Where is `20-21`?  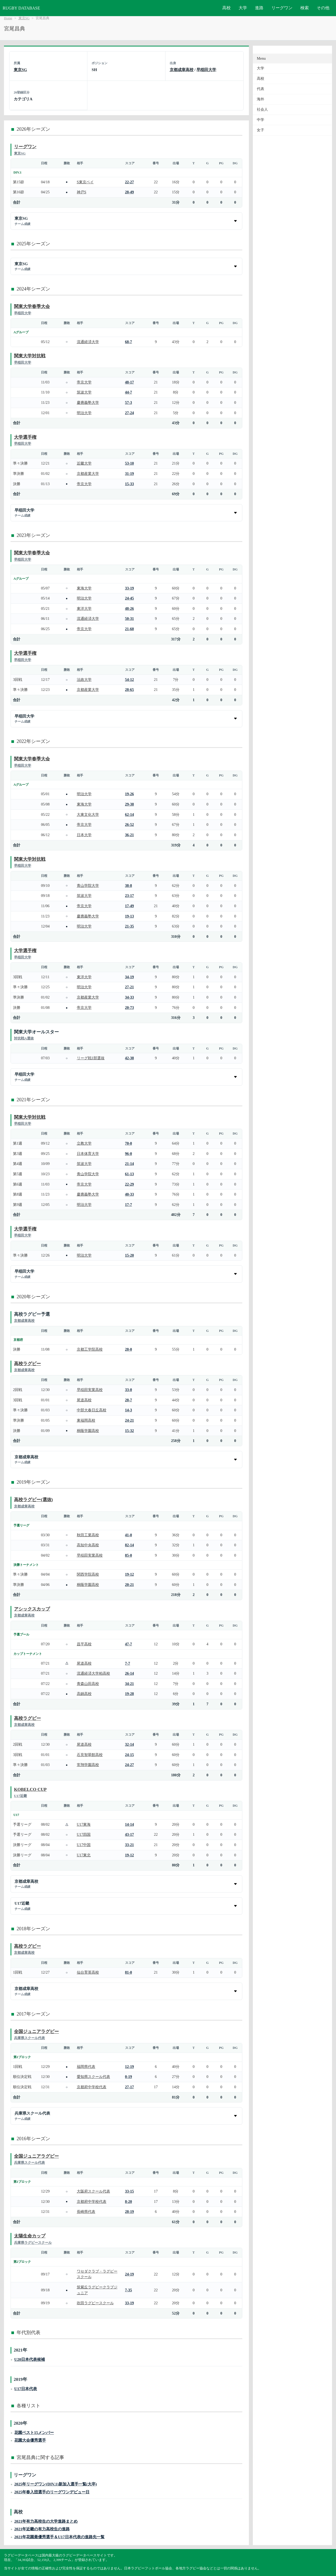
20-21 is located at coordinates (129, 1584).